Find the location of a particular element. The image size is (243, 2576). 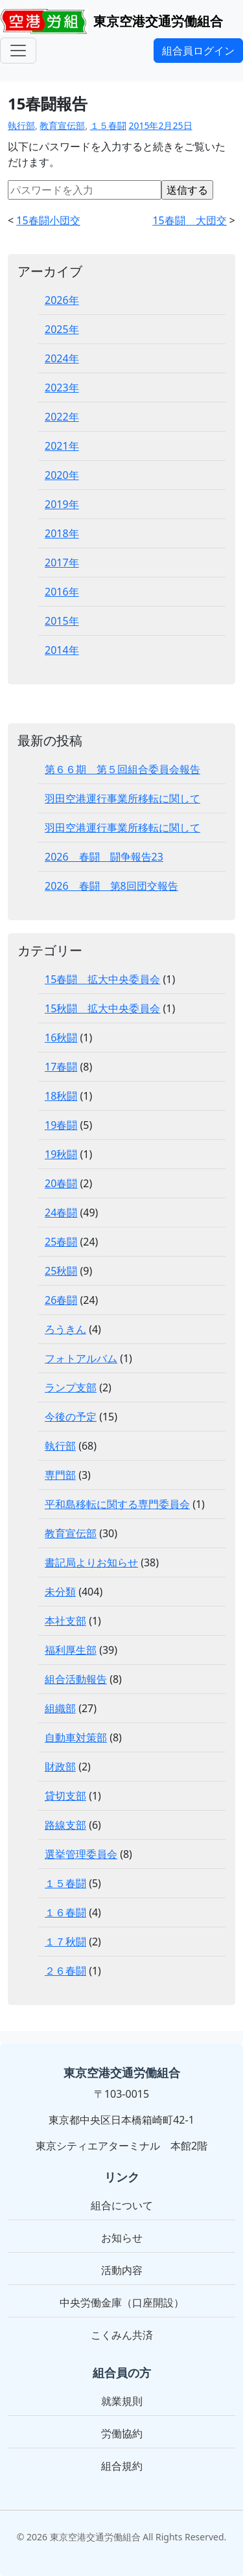

自動車対策部 is located at coordinates (76, 1737).